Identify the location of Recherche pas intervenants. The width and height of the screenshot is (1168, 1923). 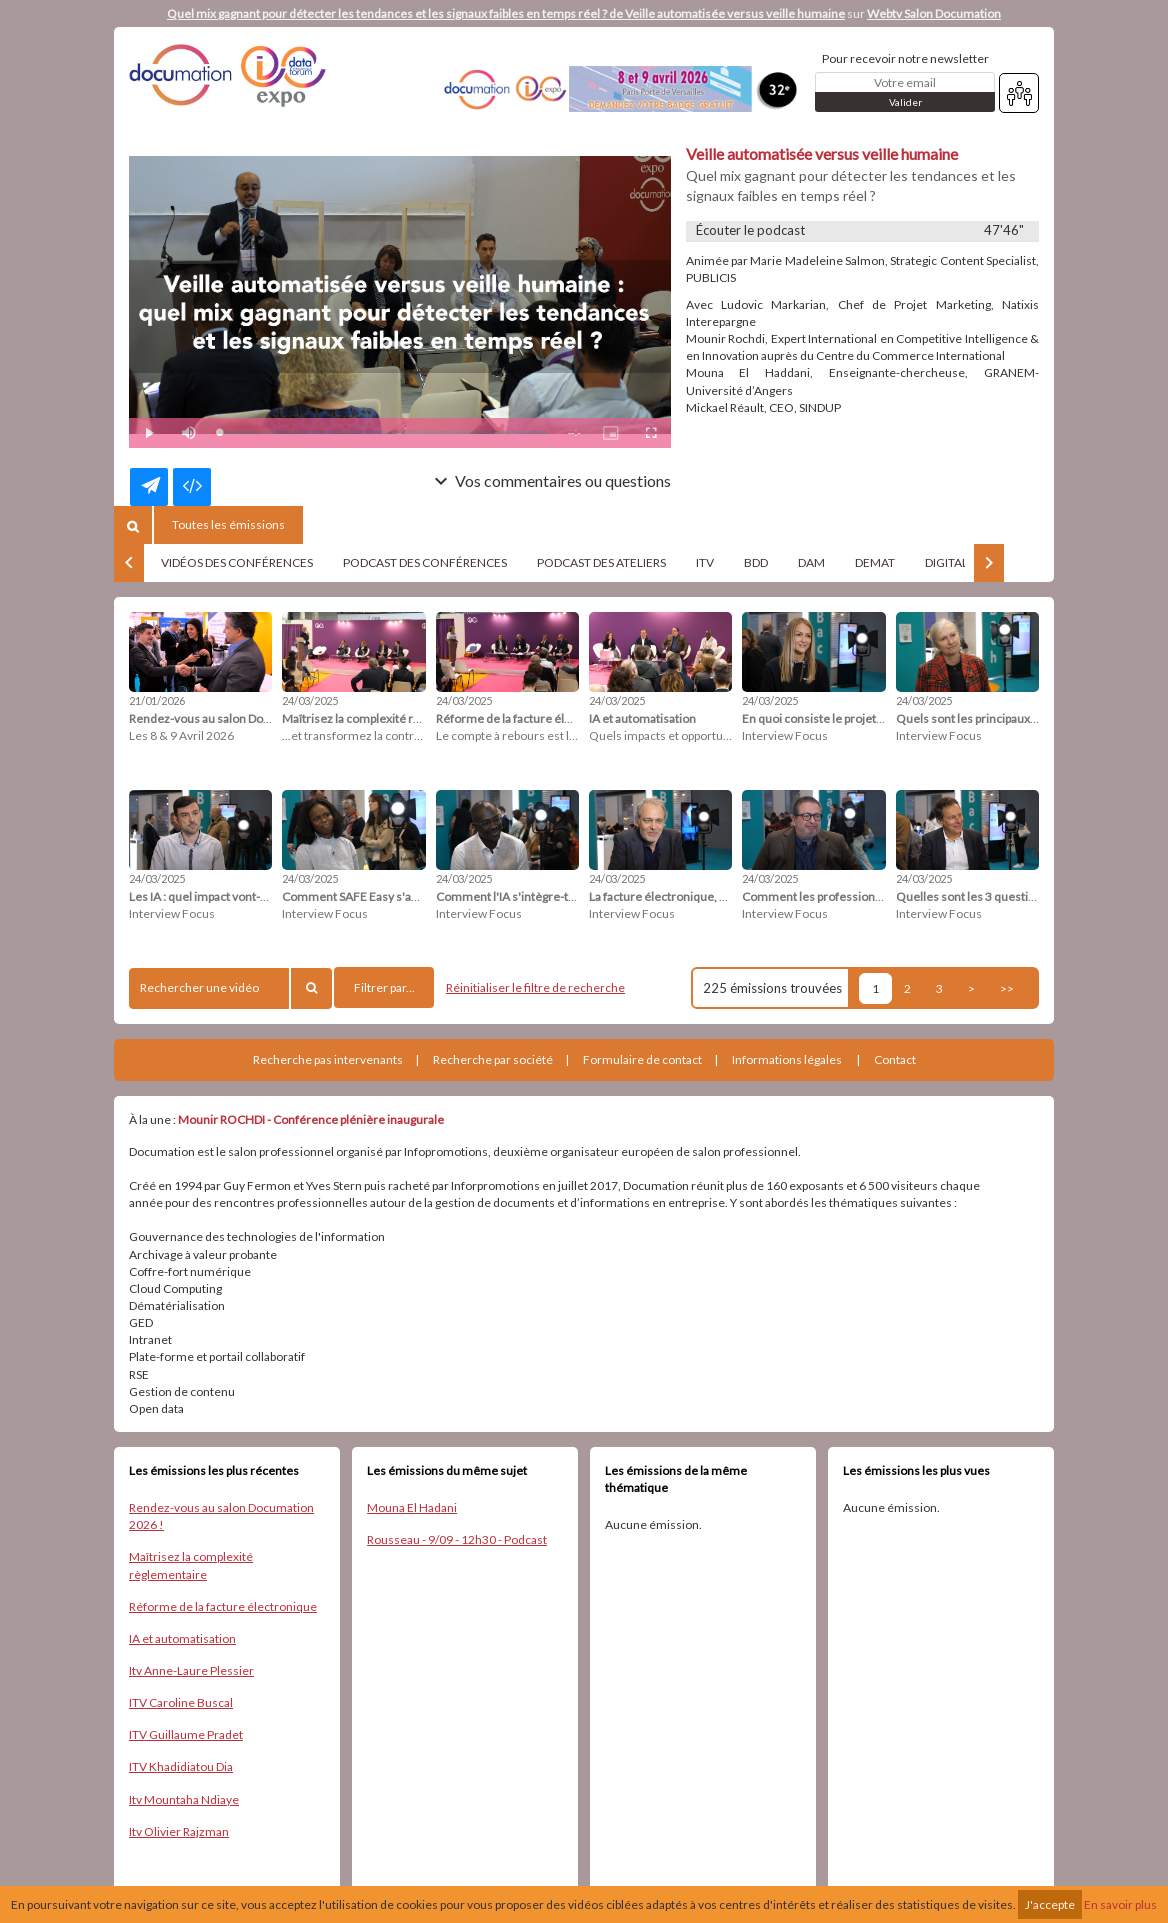
(328, 1059).